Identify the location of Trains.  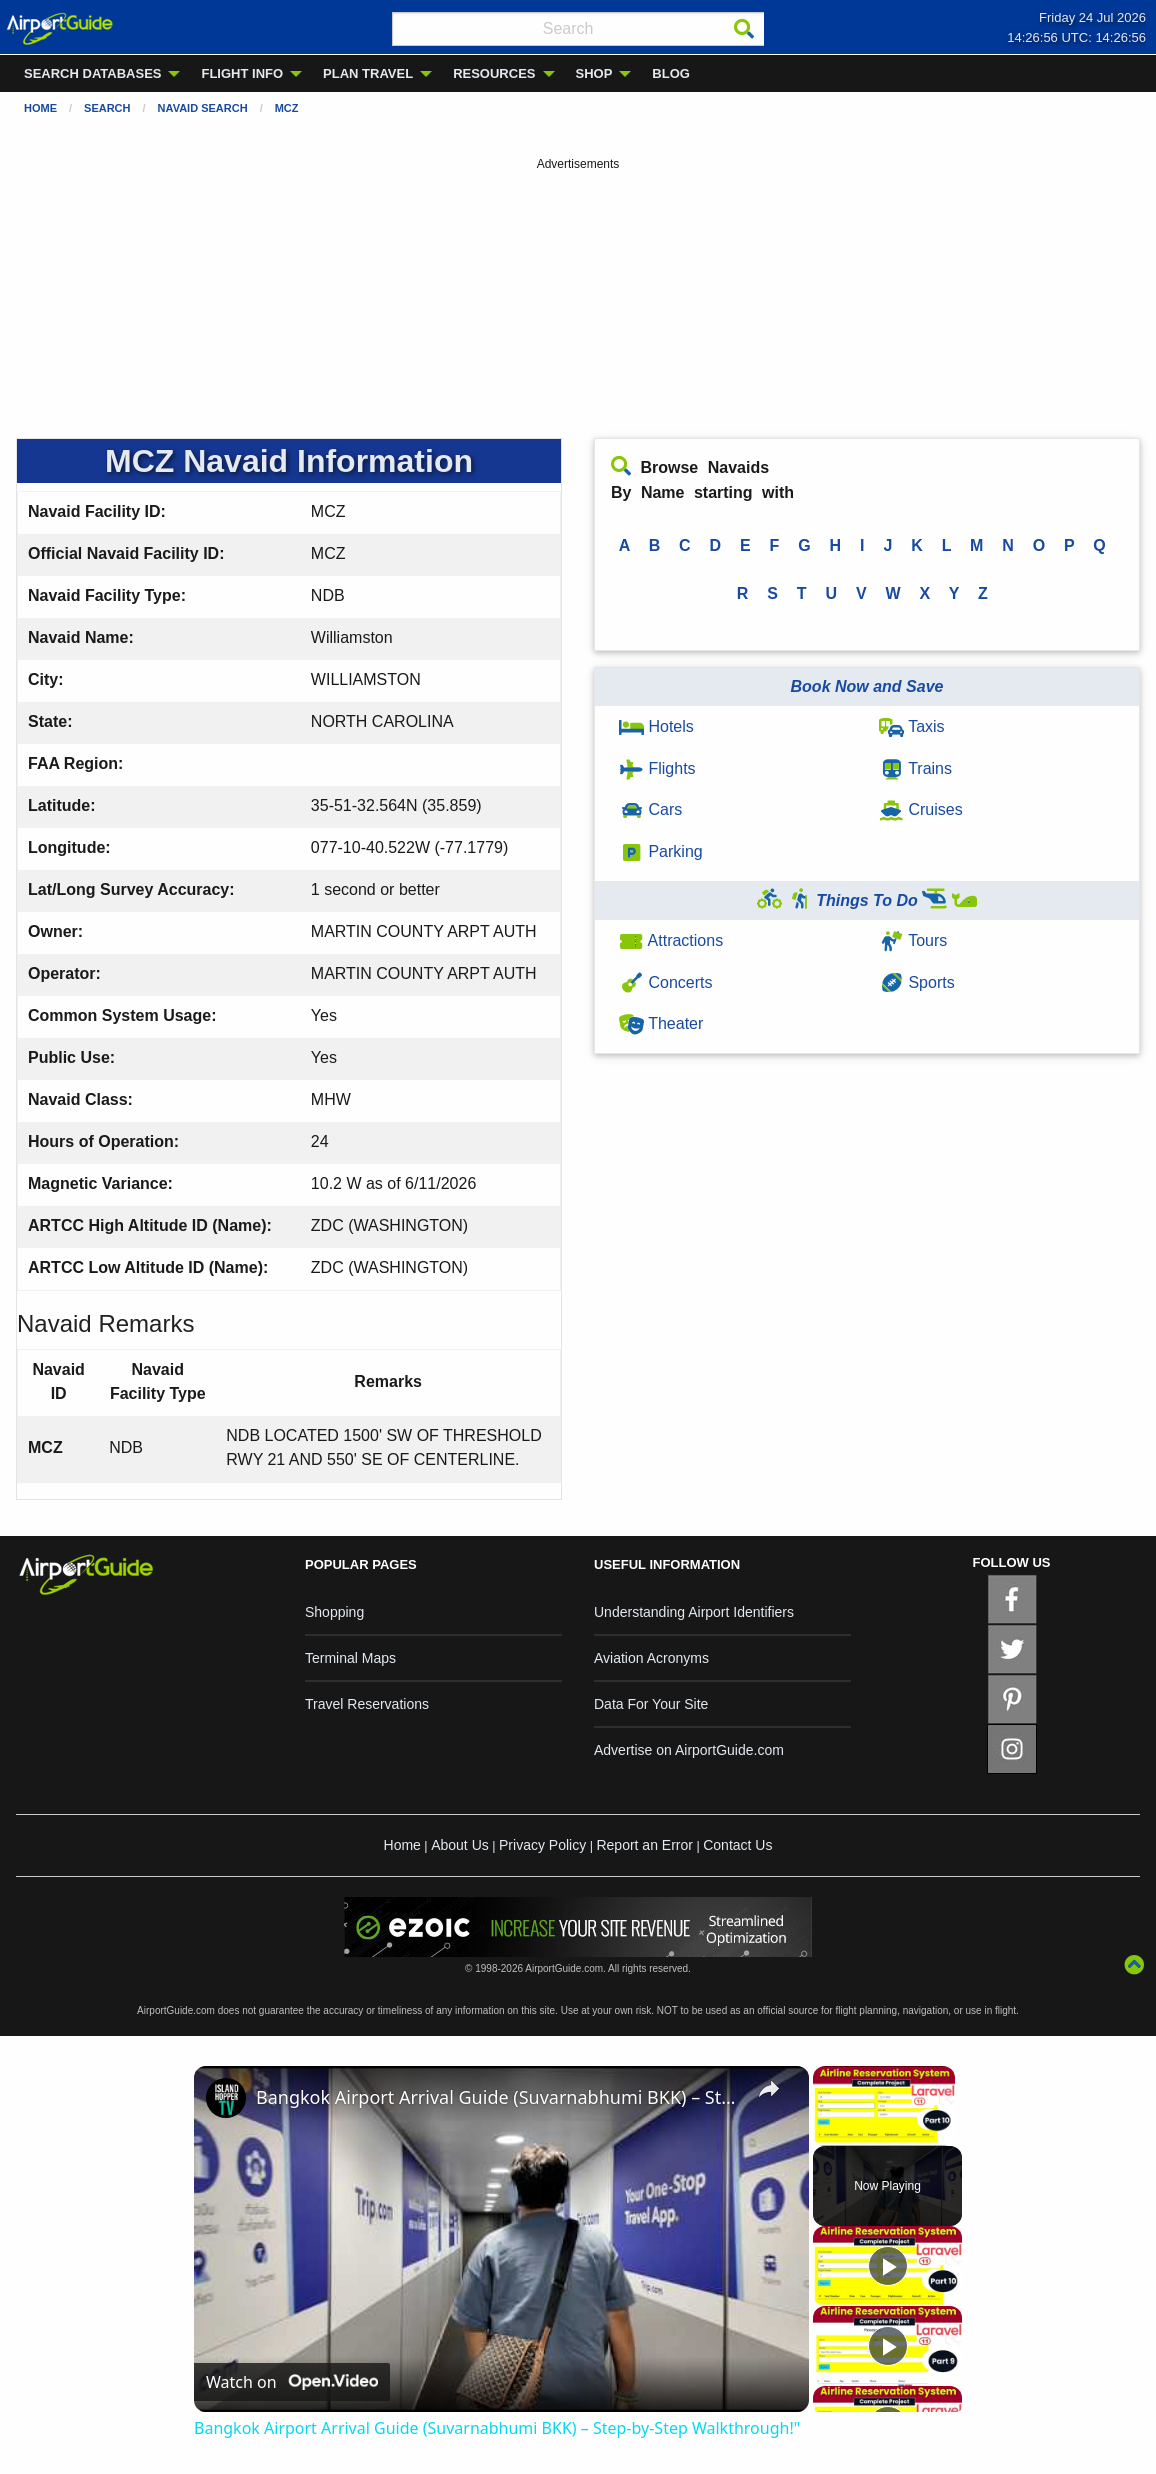
(915, 768).